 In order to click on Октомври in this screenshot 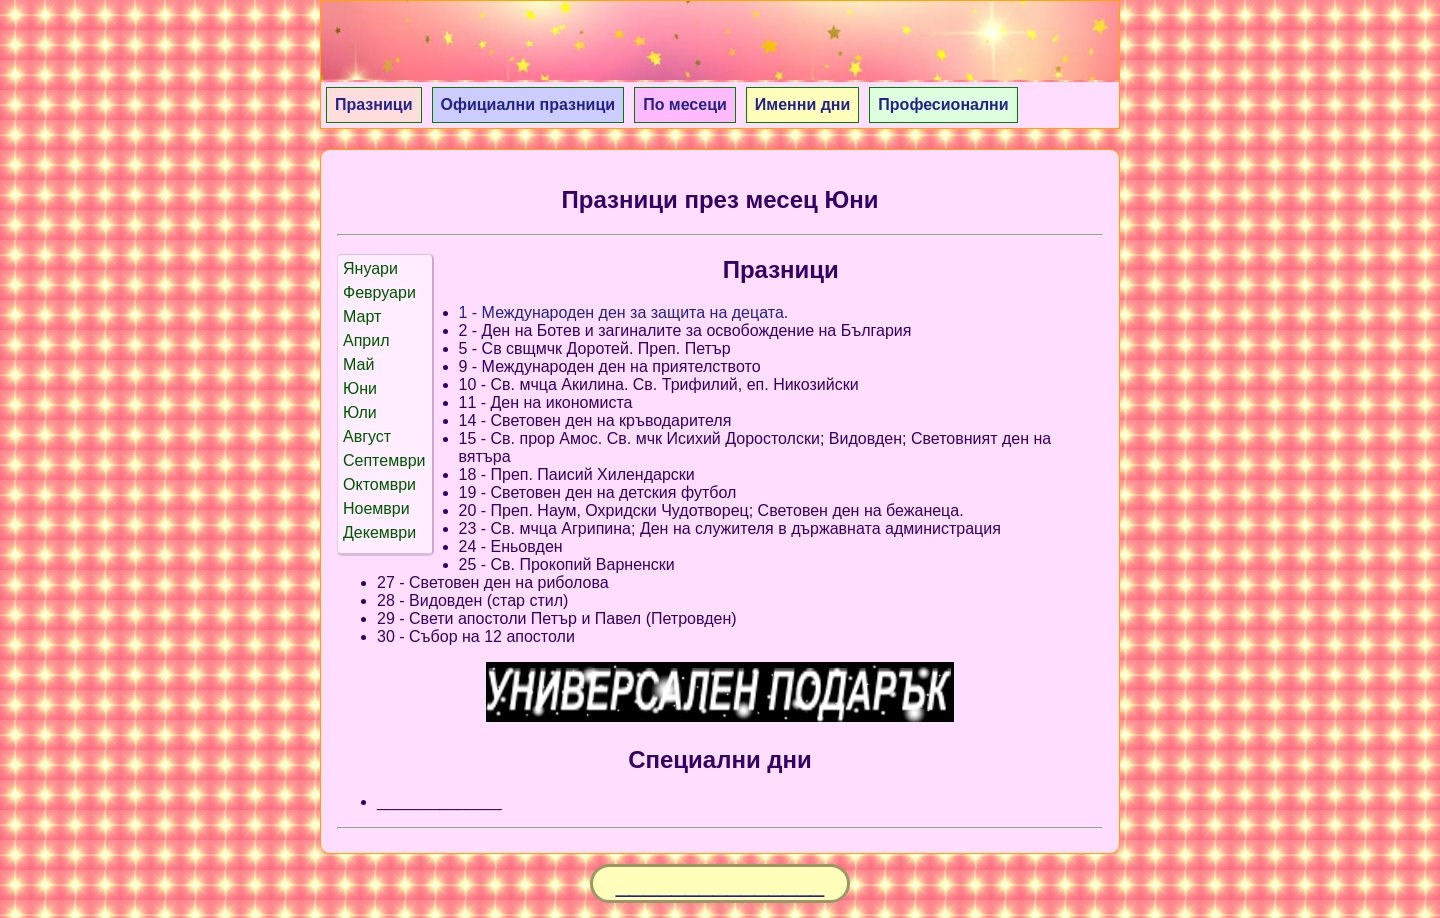, I will do `click(379, 484)`.